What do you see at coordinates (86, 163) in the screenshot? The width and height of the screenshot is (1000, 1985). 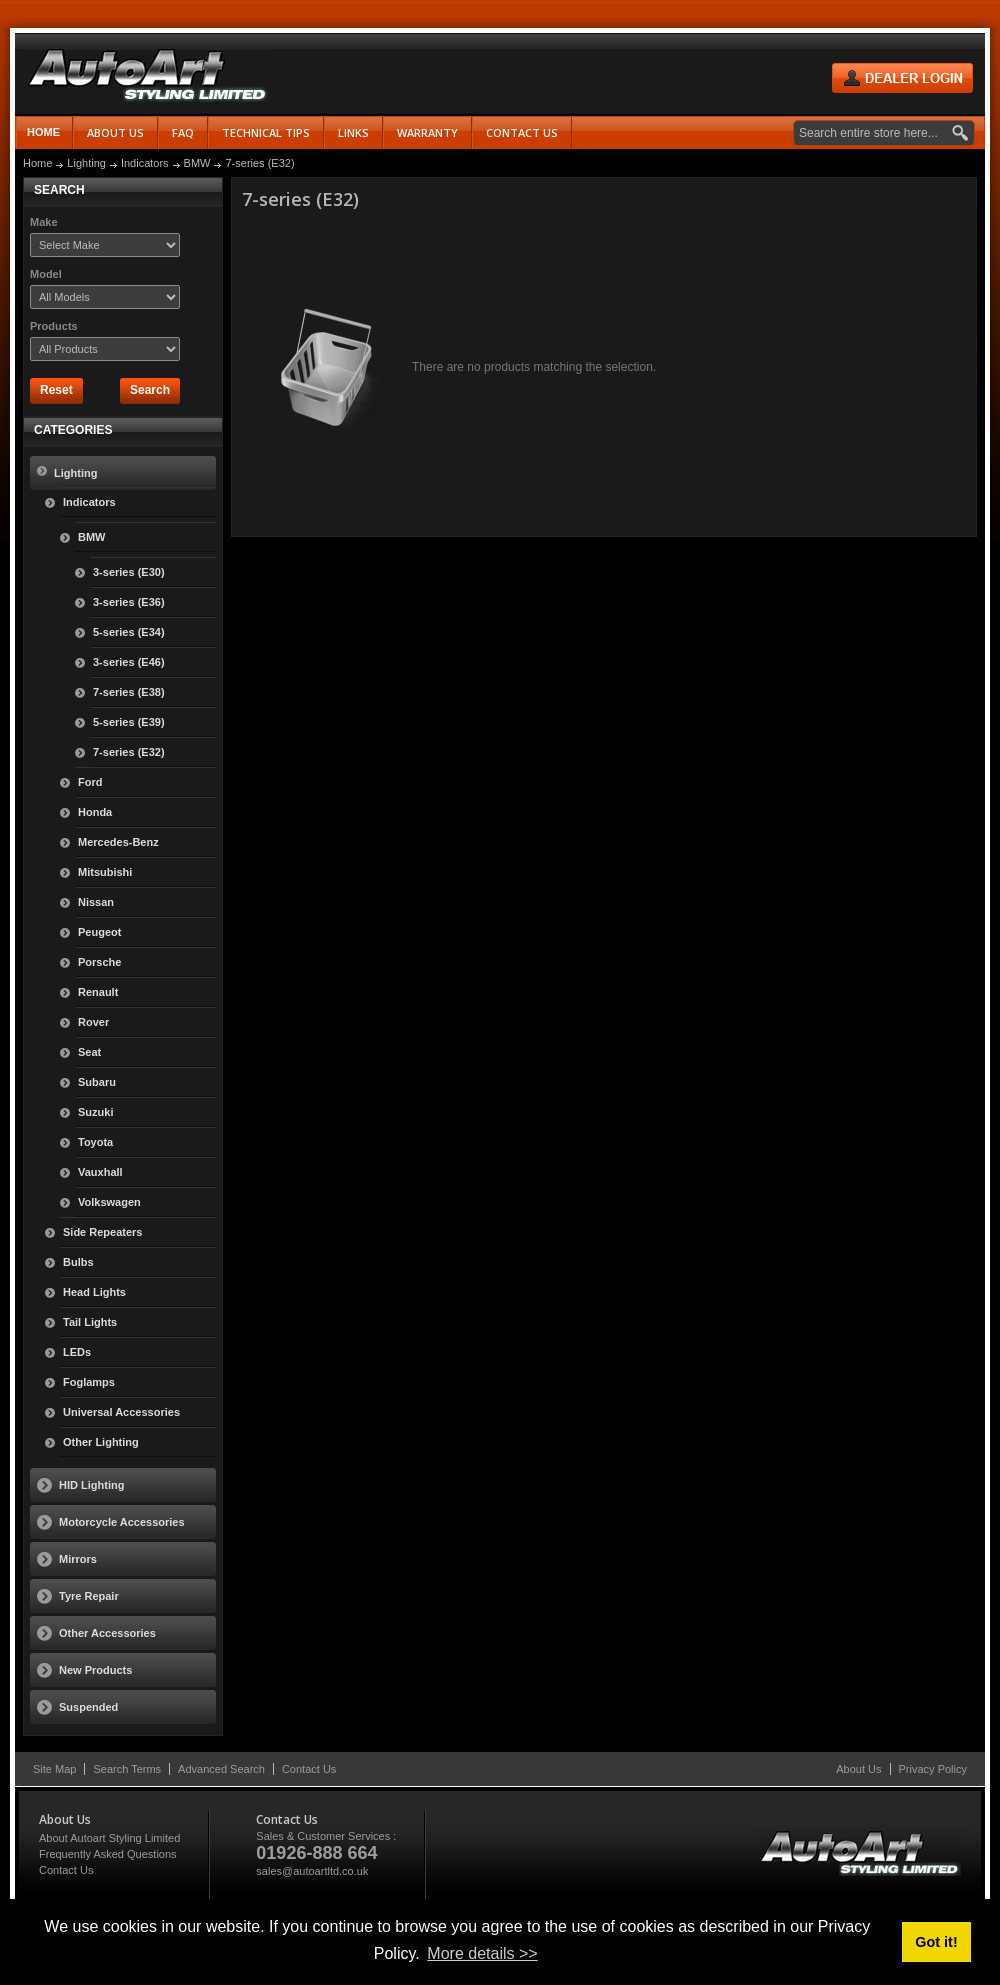 I see `Lighting` at bounding box center [86, 163].